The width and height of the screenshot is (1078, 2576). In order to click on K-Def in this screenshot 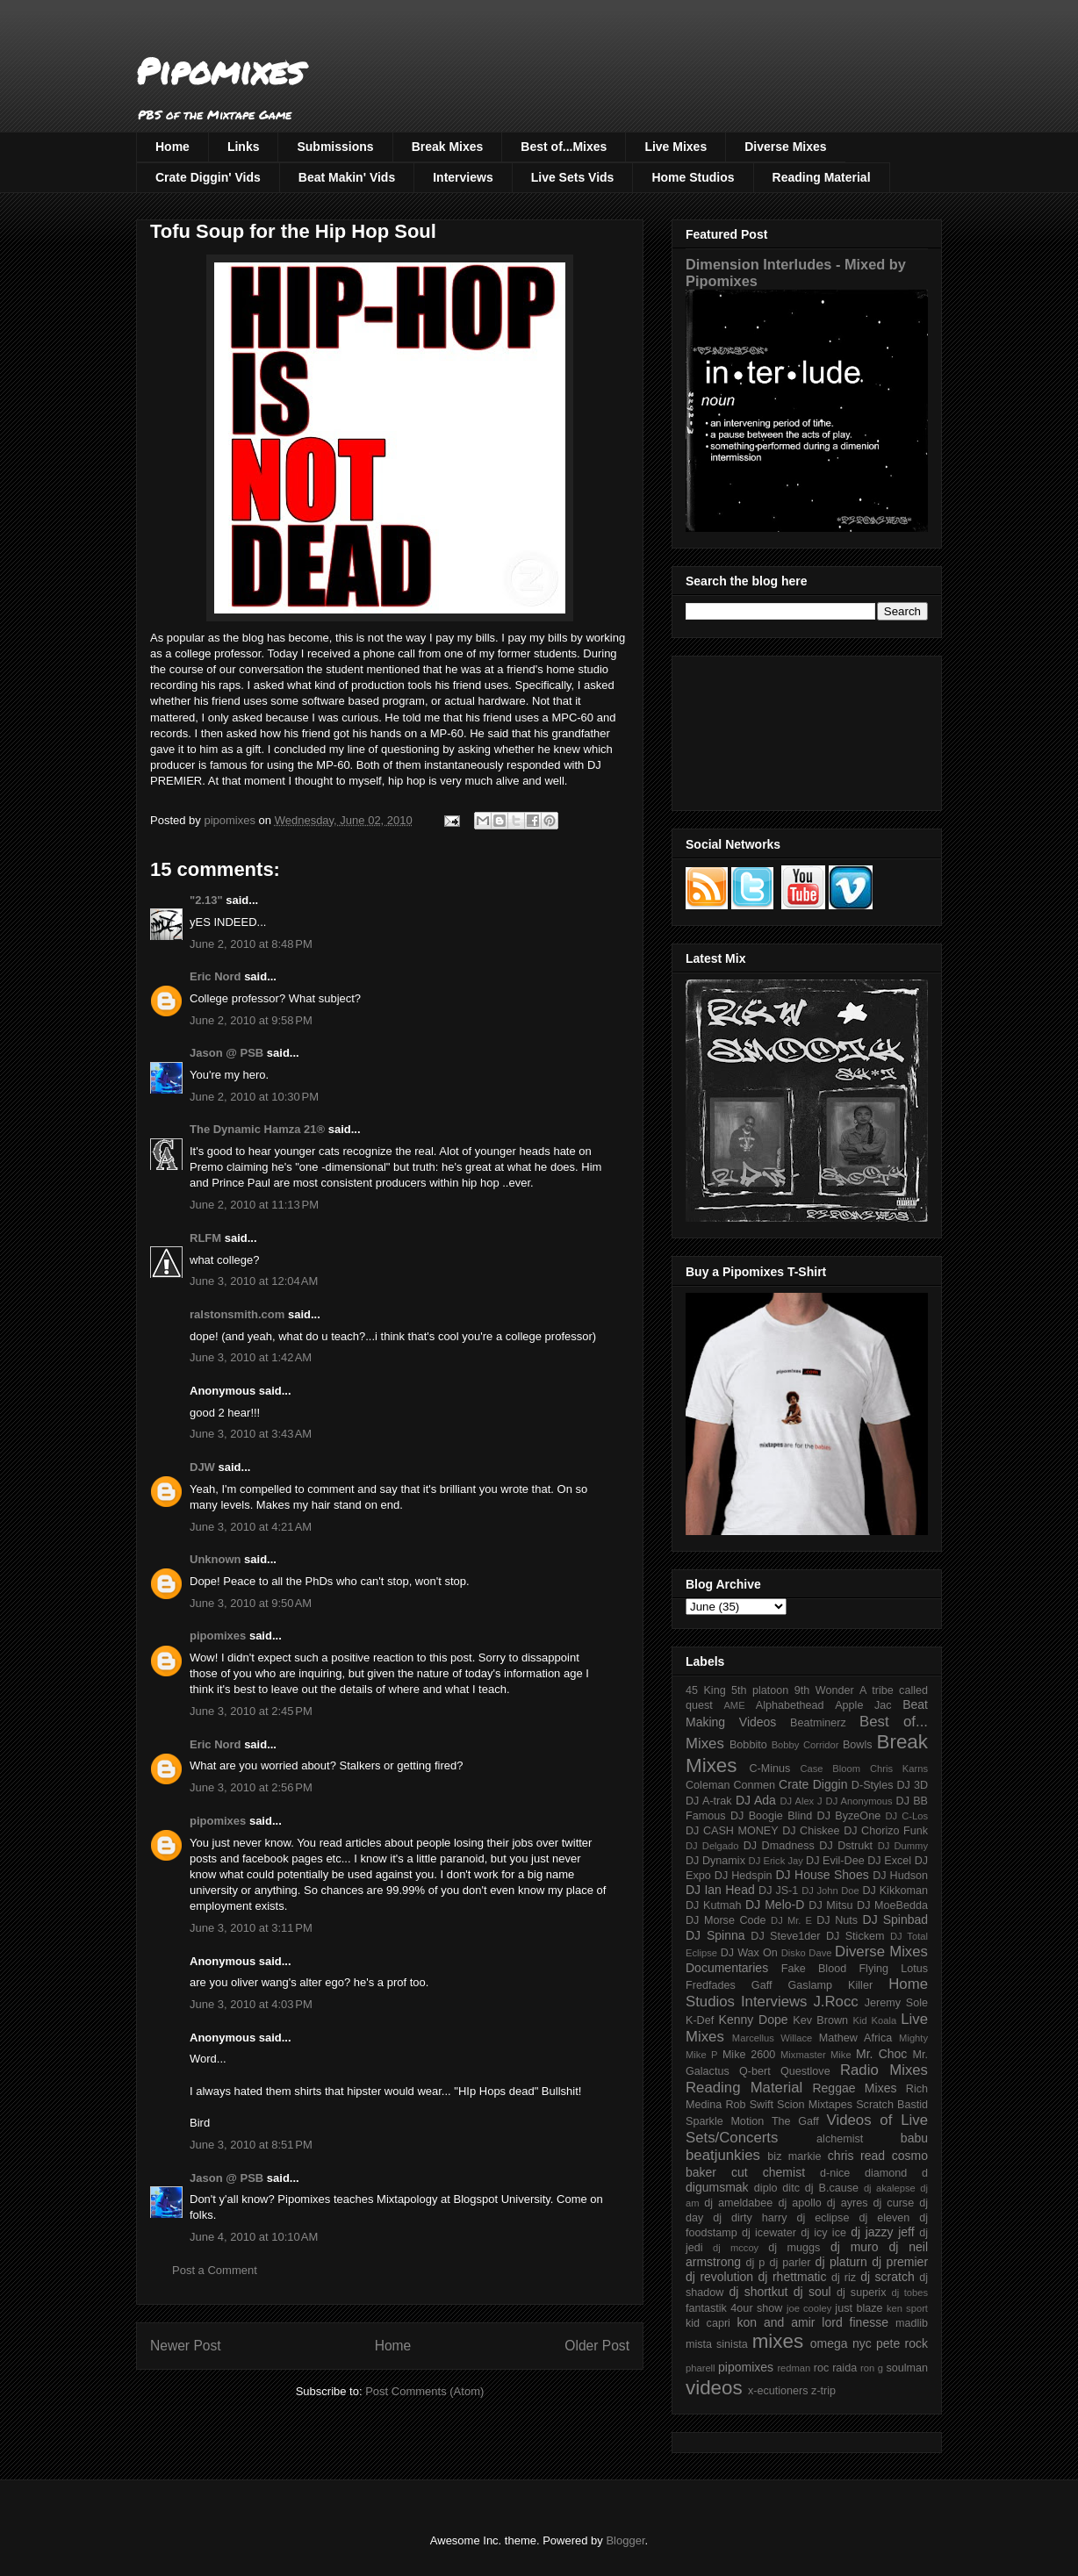, I will do `click(700, 2020)`.